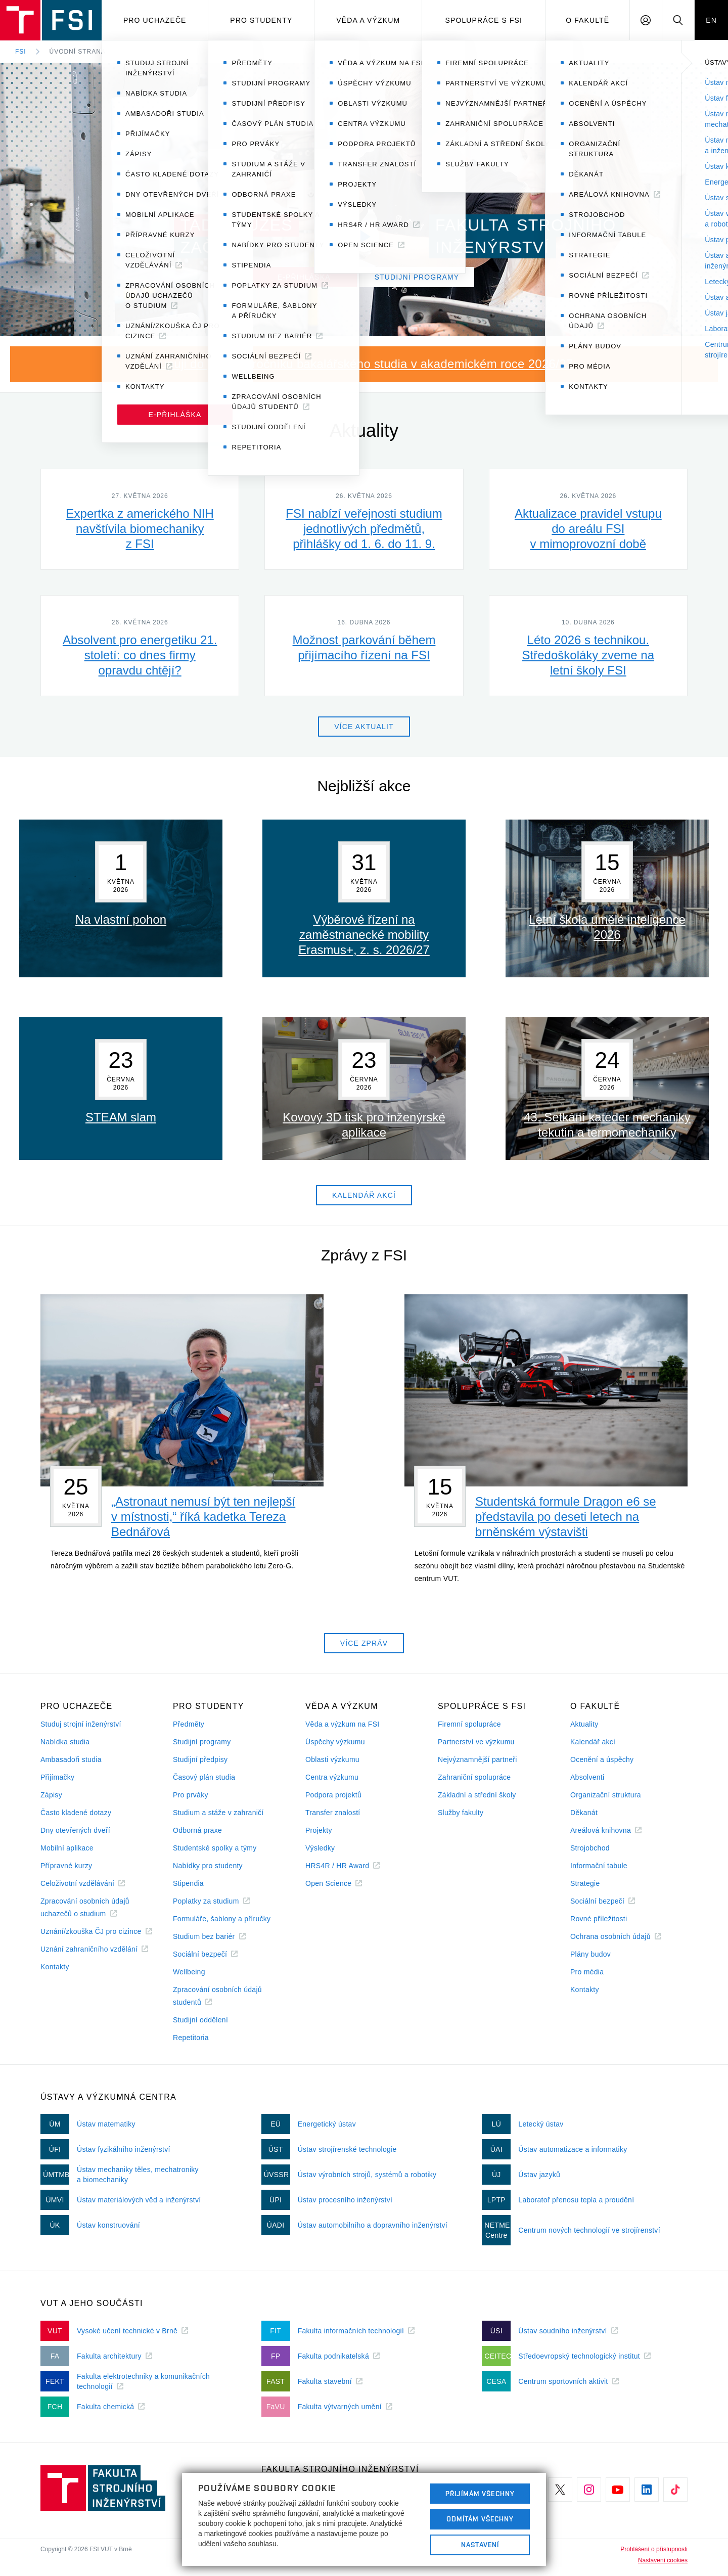  I want to click on Věda a výzkum na FSI, so click(342, 1724).